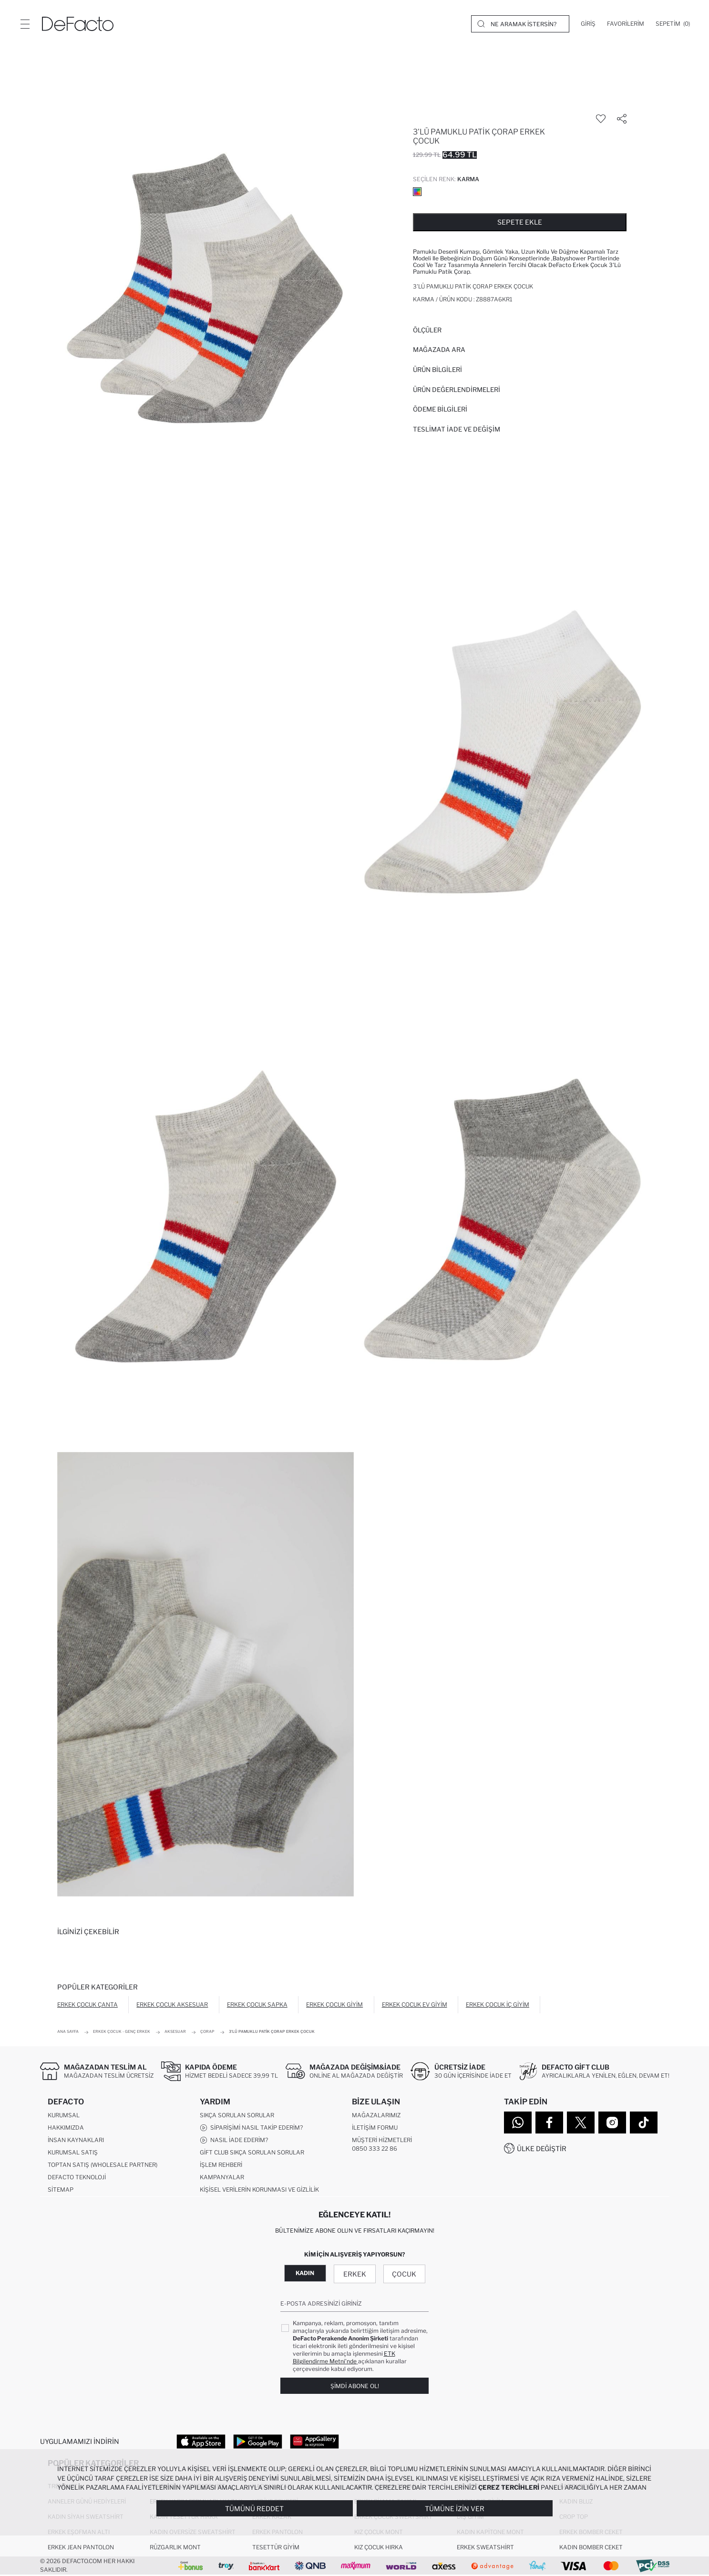  What do you see at coordinates (612, 2122) in the screenshot?
I see `[Instagram]` at bounding box center [612, 2122].